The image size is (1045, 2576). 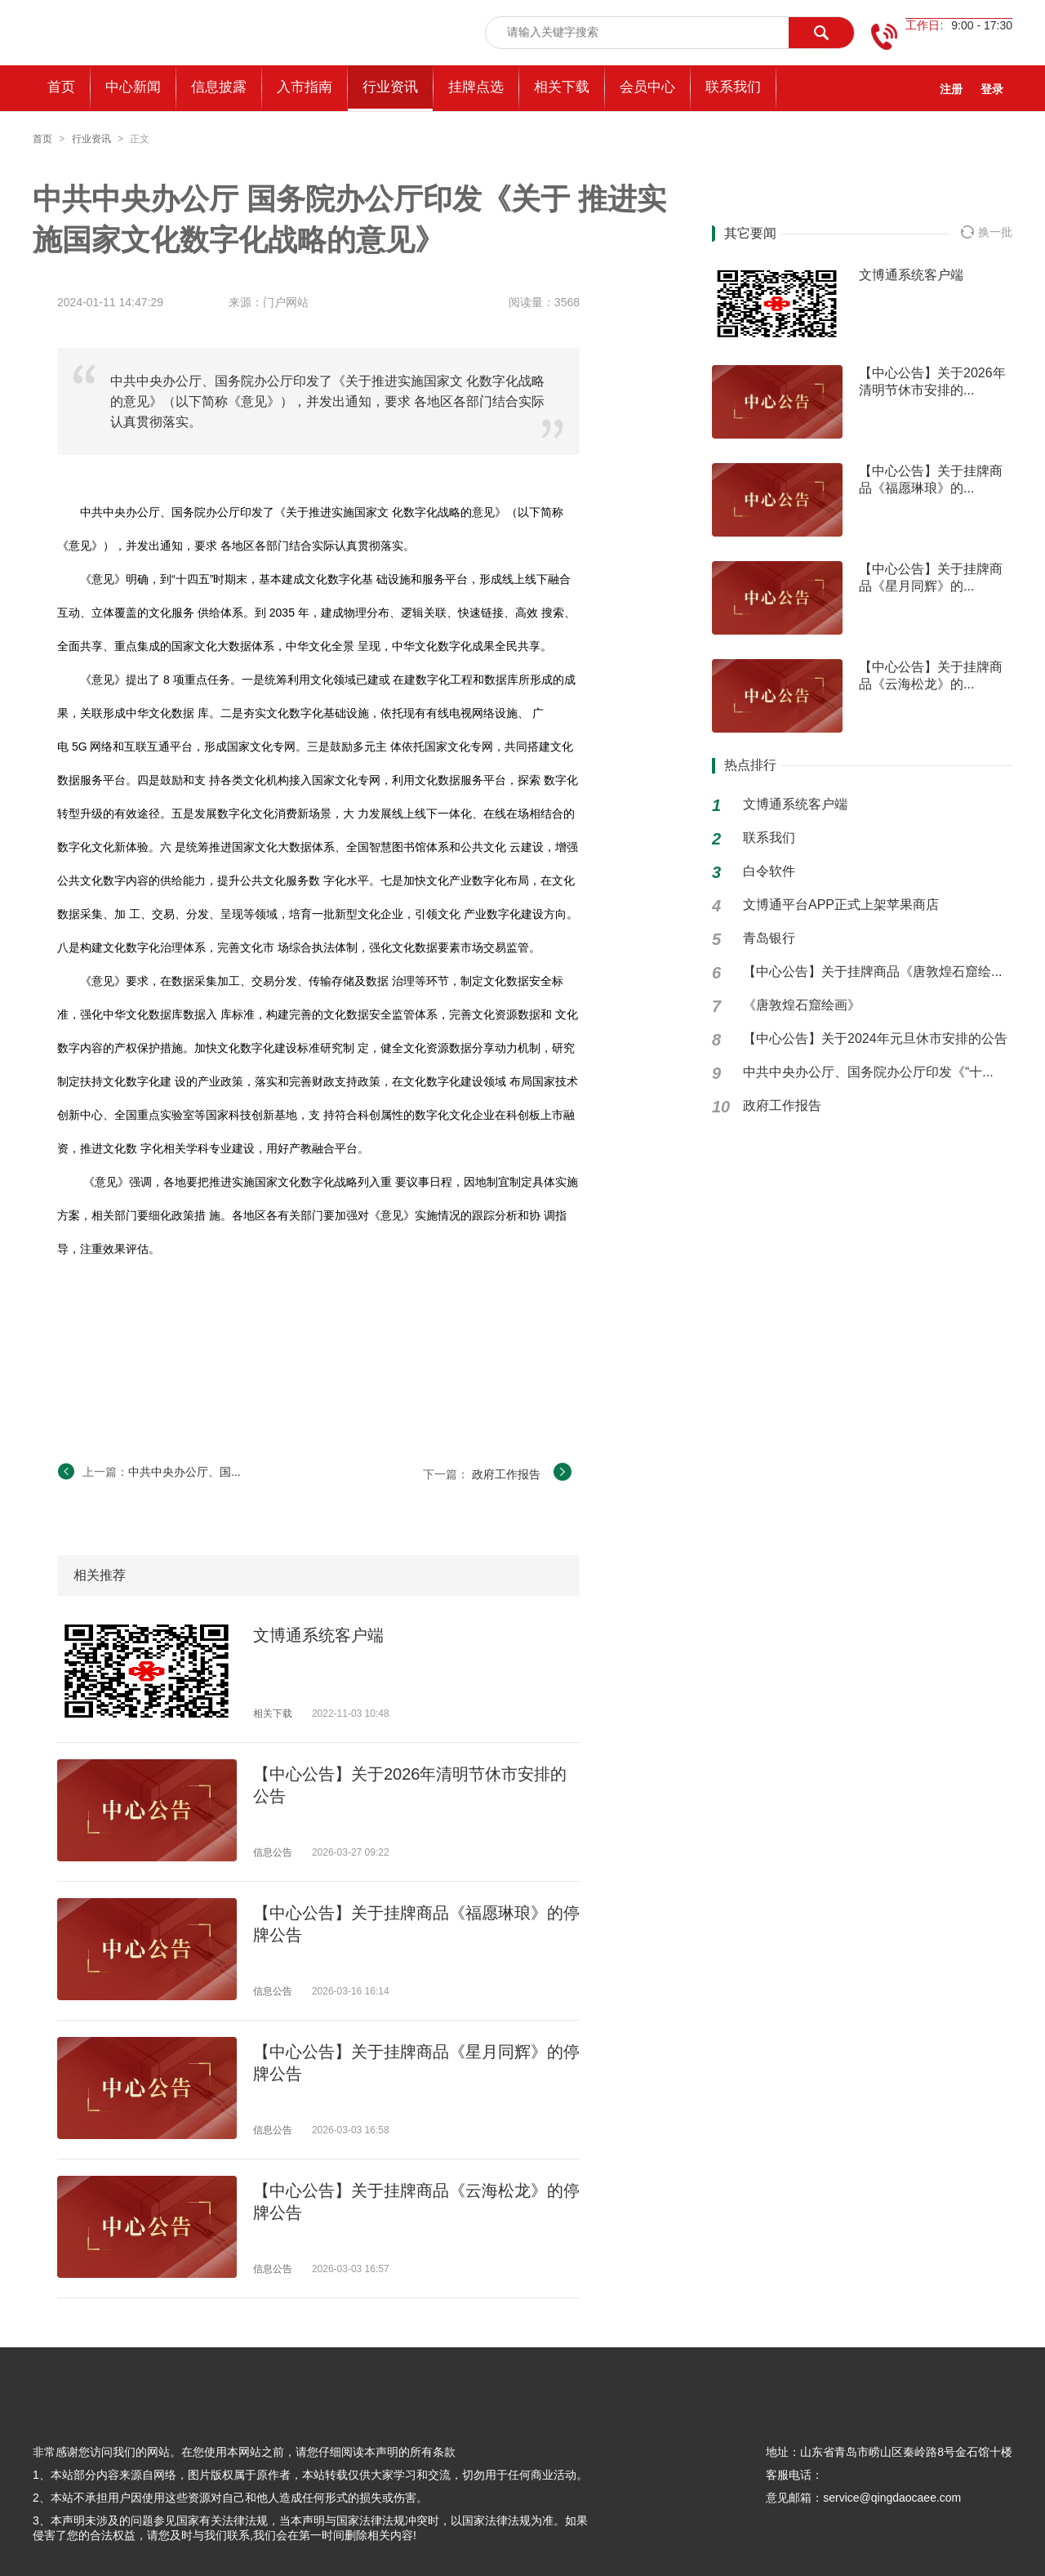 What do you see at coordinates (986, 232) in the screenshot?
I see `换一批` at bounding box center [986, 232].